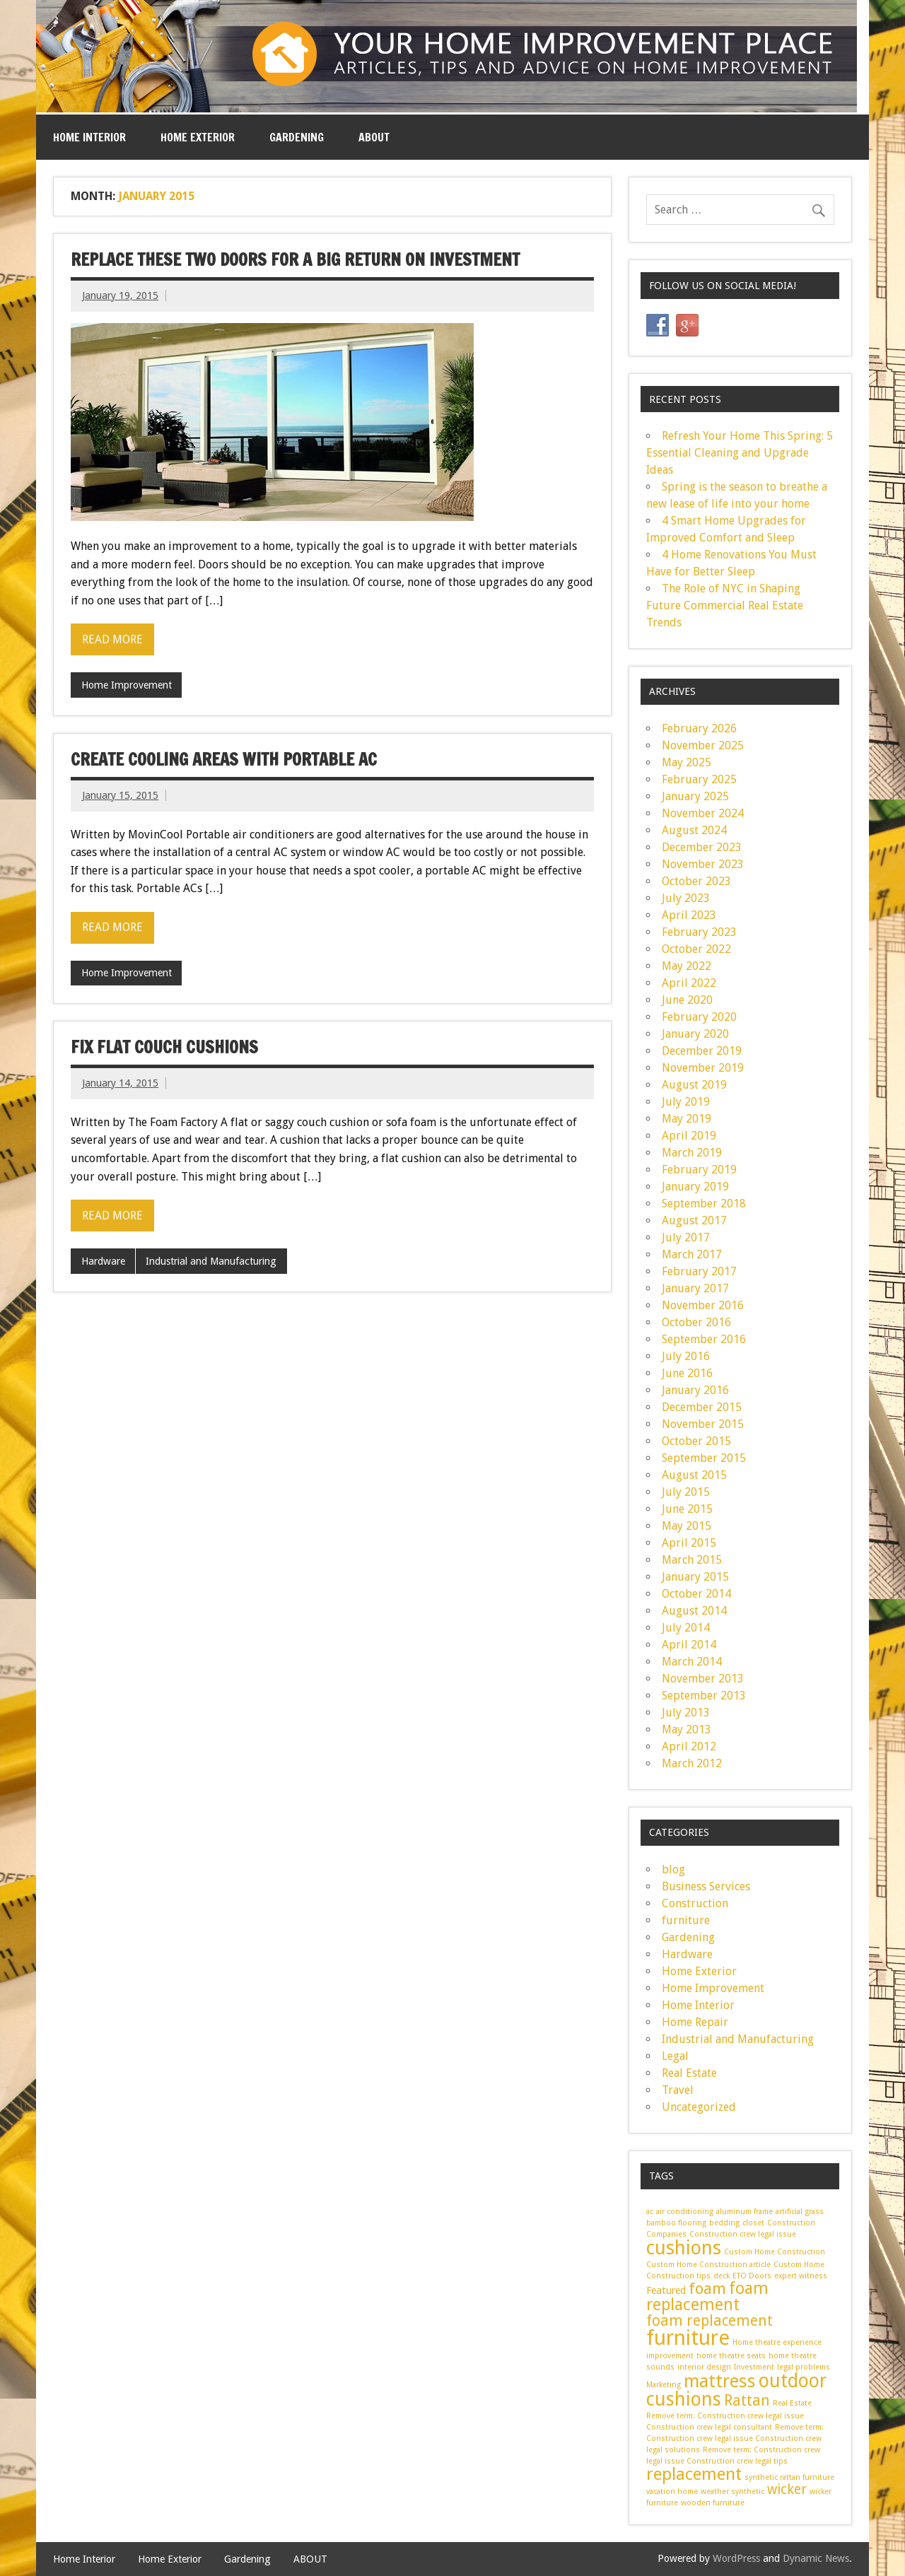 Image resolution: width=905 pixels, height=2576 pixels. What do you see at coordinates (736, 2558) in the screenshot?
I see `WordPress` at bounding box center [736, 2558].